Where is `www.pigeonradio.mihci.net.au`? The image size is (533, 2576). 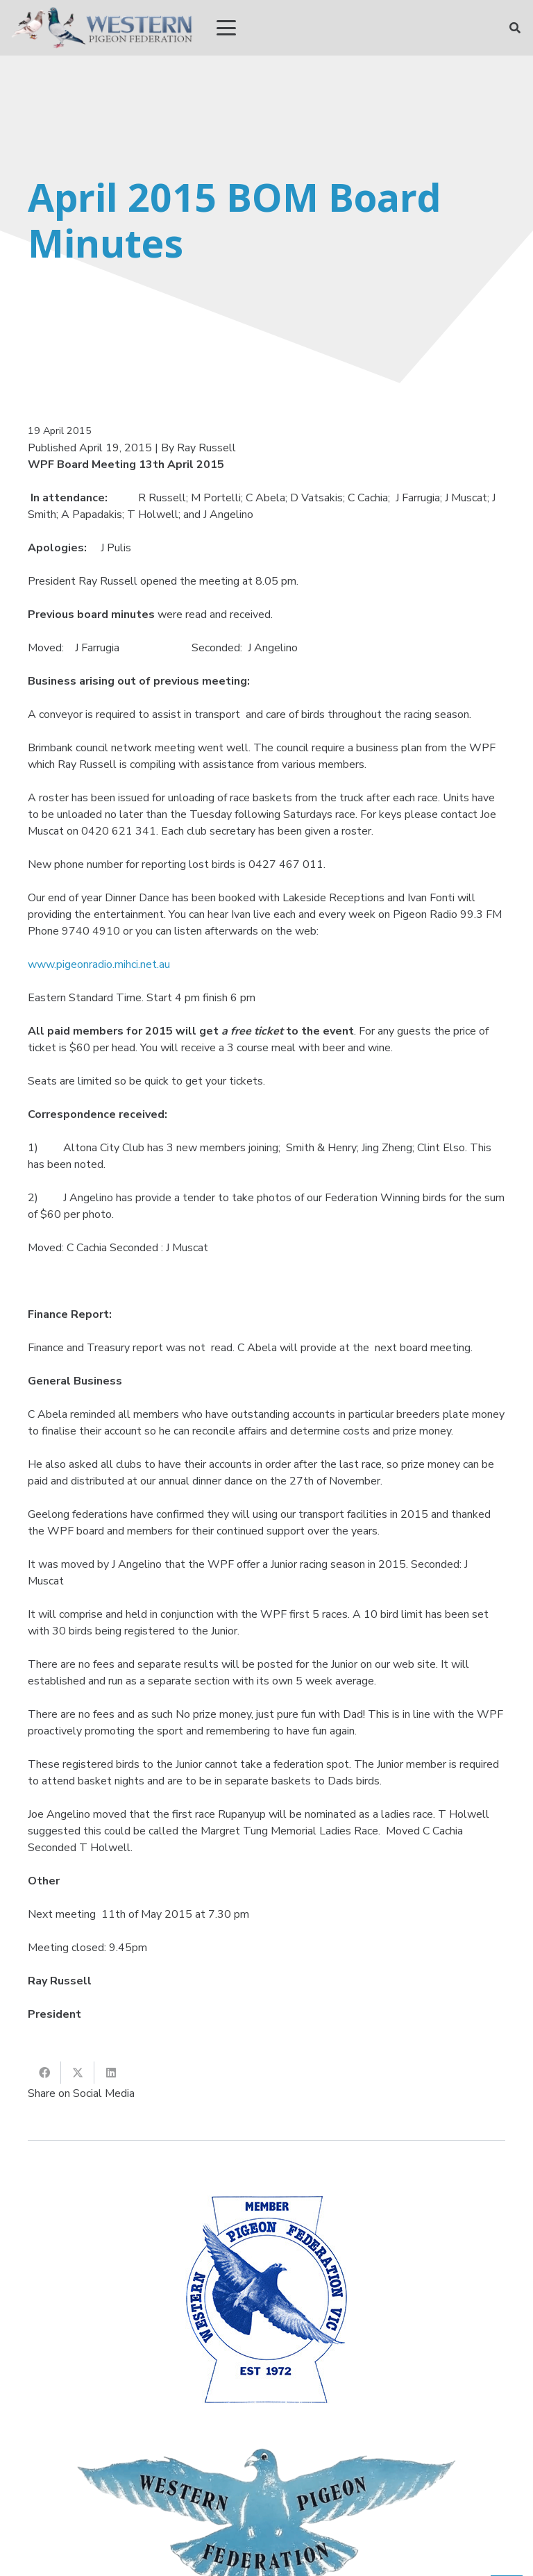
www.pigeonradio.mihci.net.au is located at coordinates (99, 964).